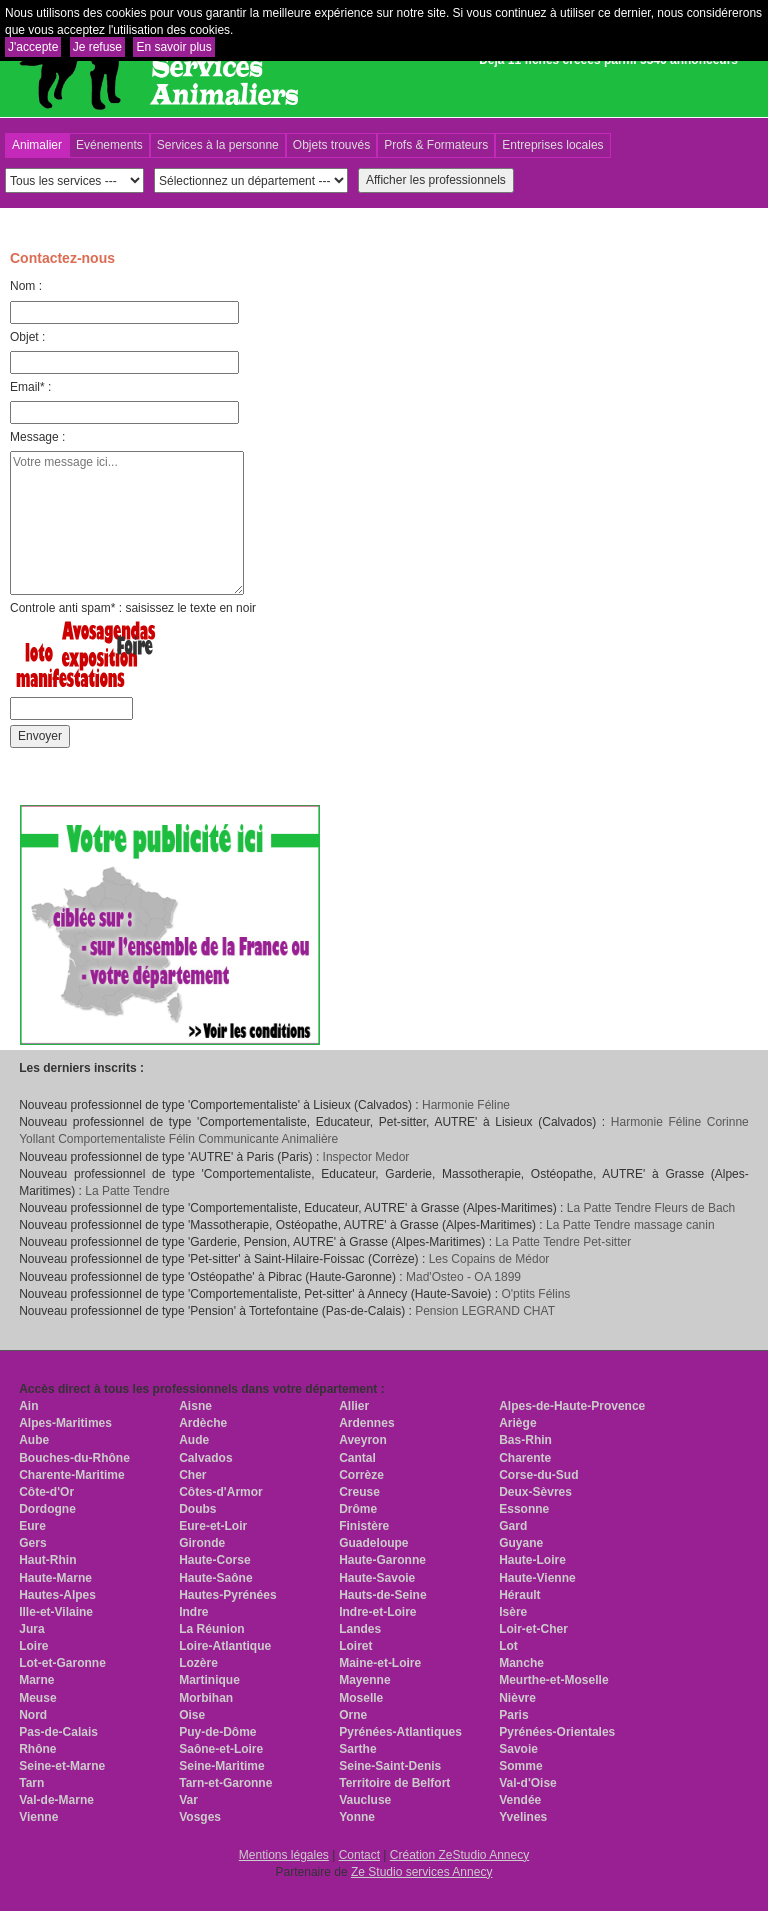  I want to click on La Patte Tendre Fleurs de Bach, so click(651, 1208).